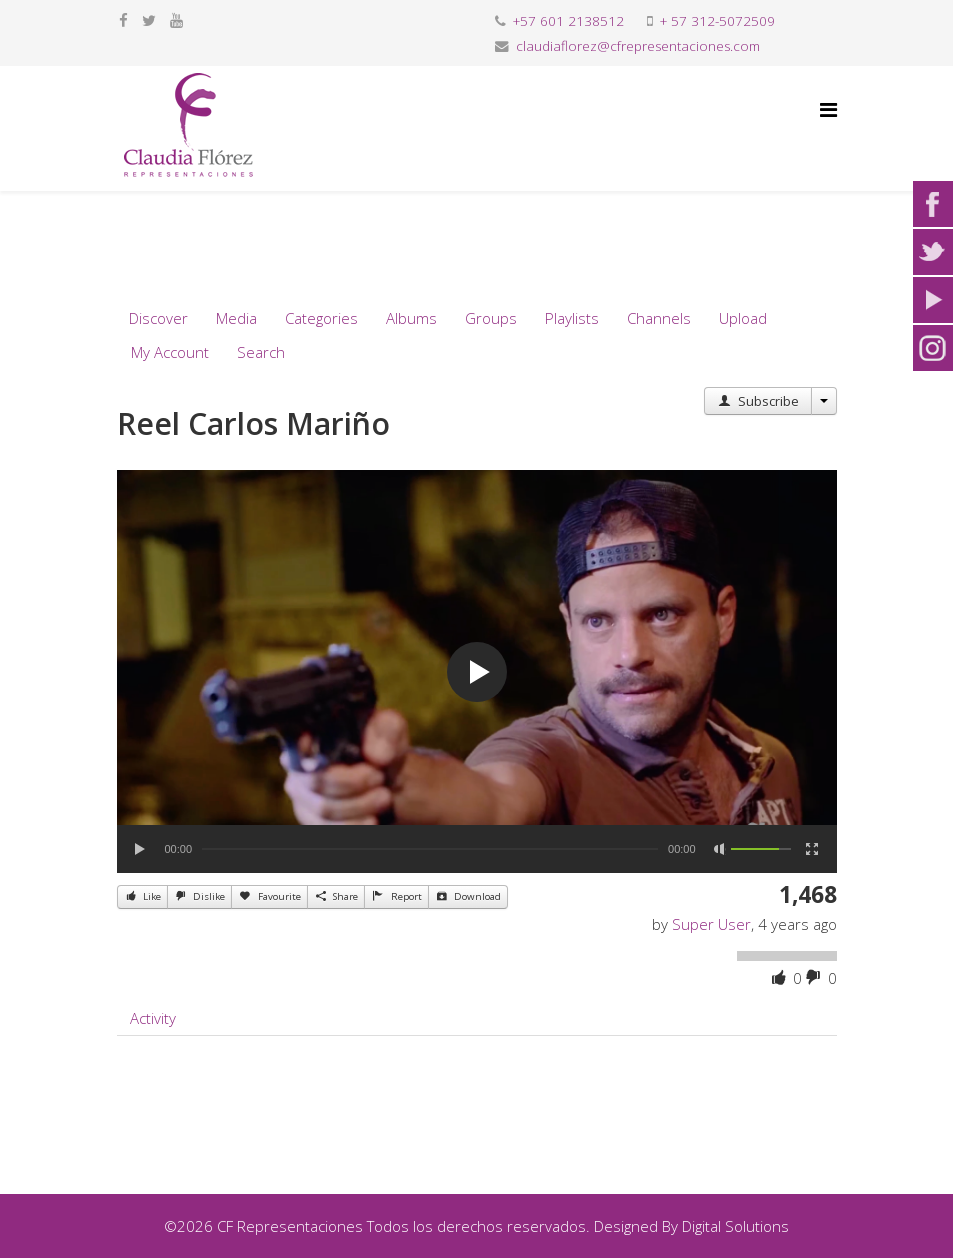 This screenshot has height=1258, width=953. What do you see at coordinates (261, 352) in the screenshot?
I see `Search` at bounding box center [261, 352].